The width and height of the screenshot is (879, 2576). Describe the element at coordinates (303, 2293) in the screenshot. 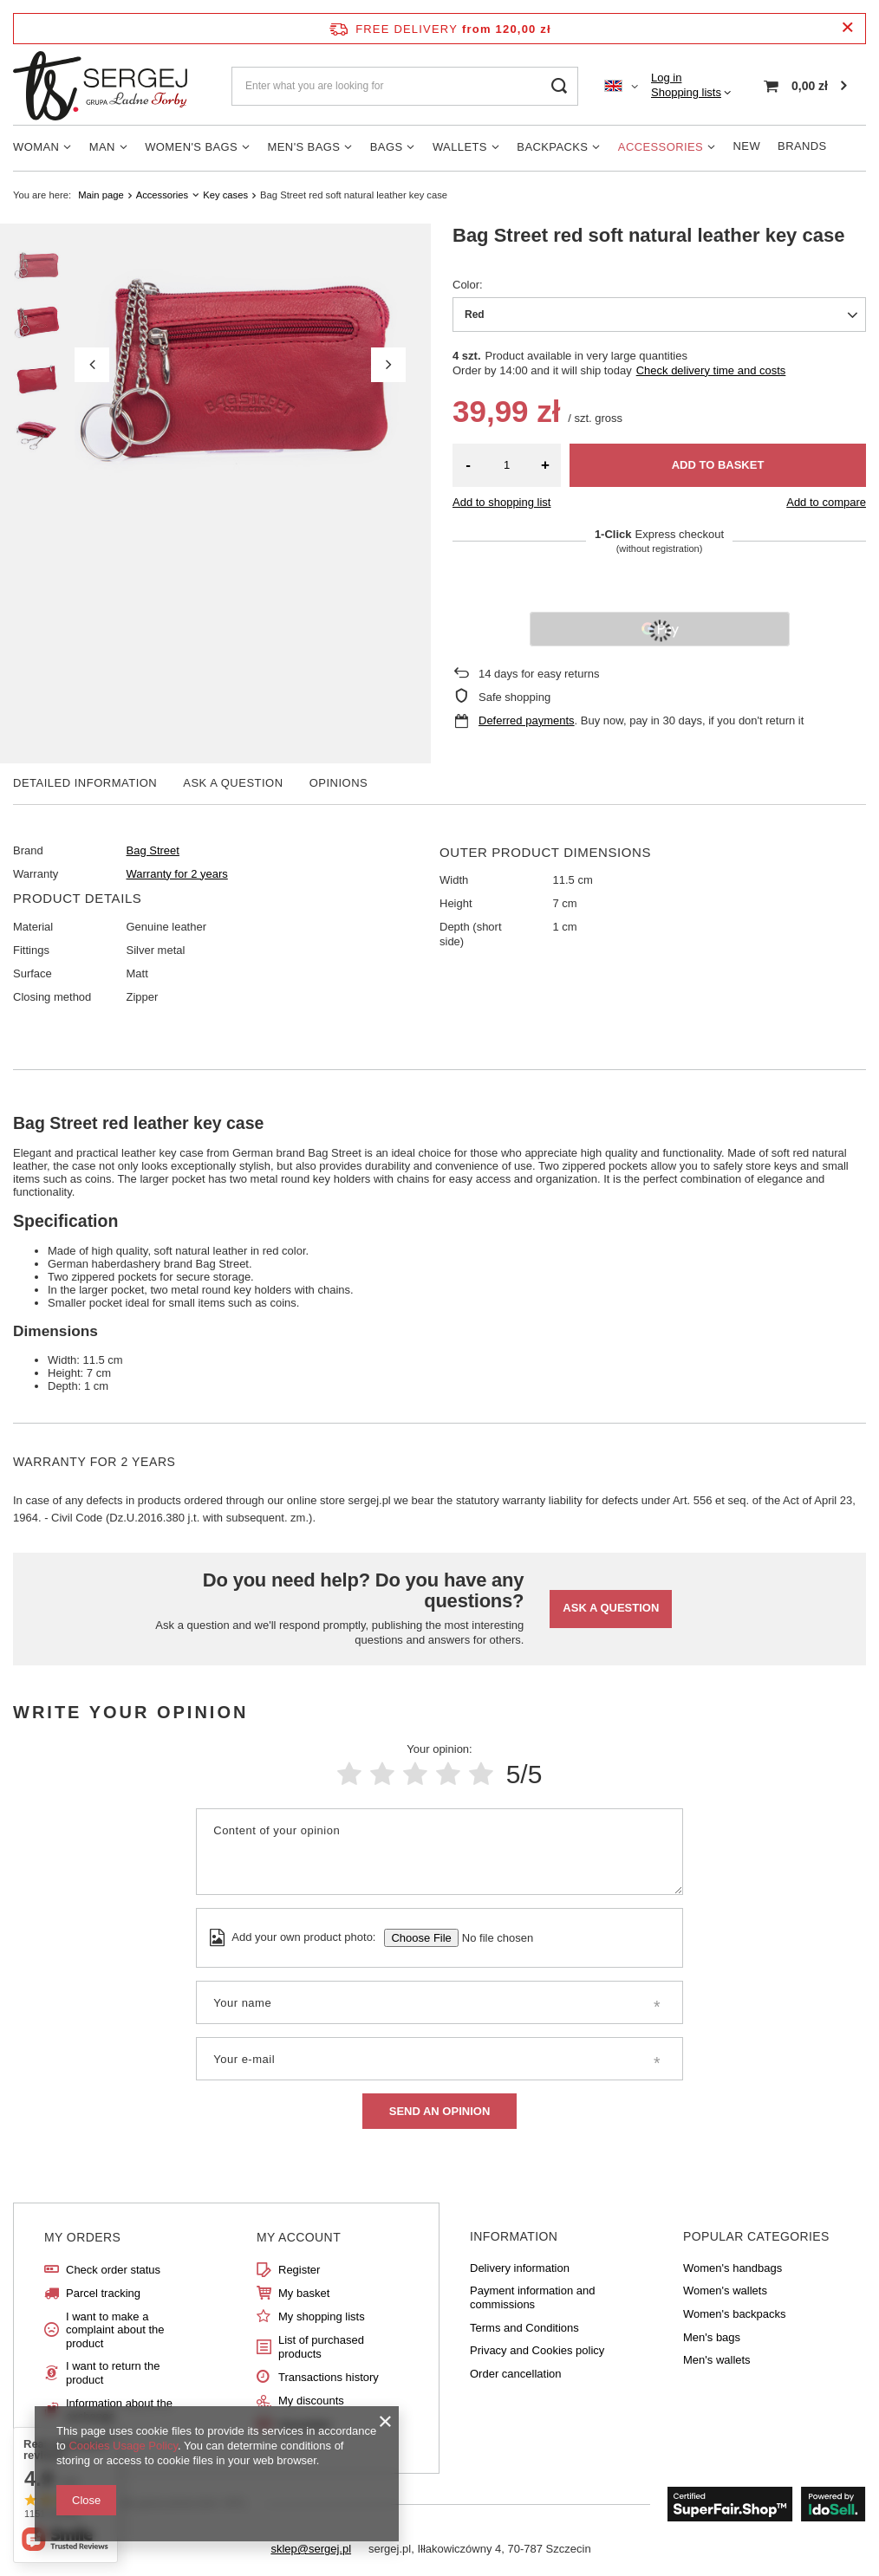

I see `My basket` at that location.